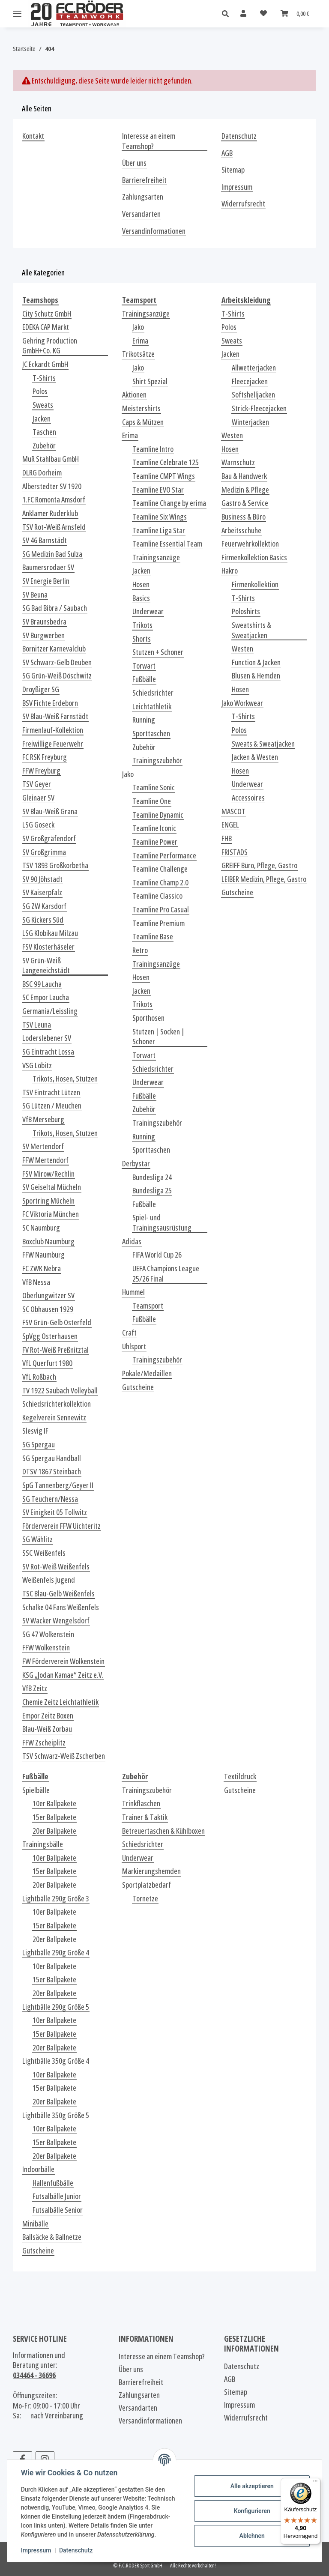  I want to click on SC Empor Laucha, so click(45, 997).